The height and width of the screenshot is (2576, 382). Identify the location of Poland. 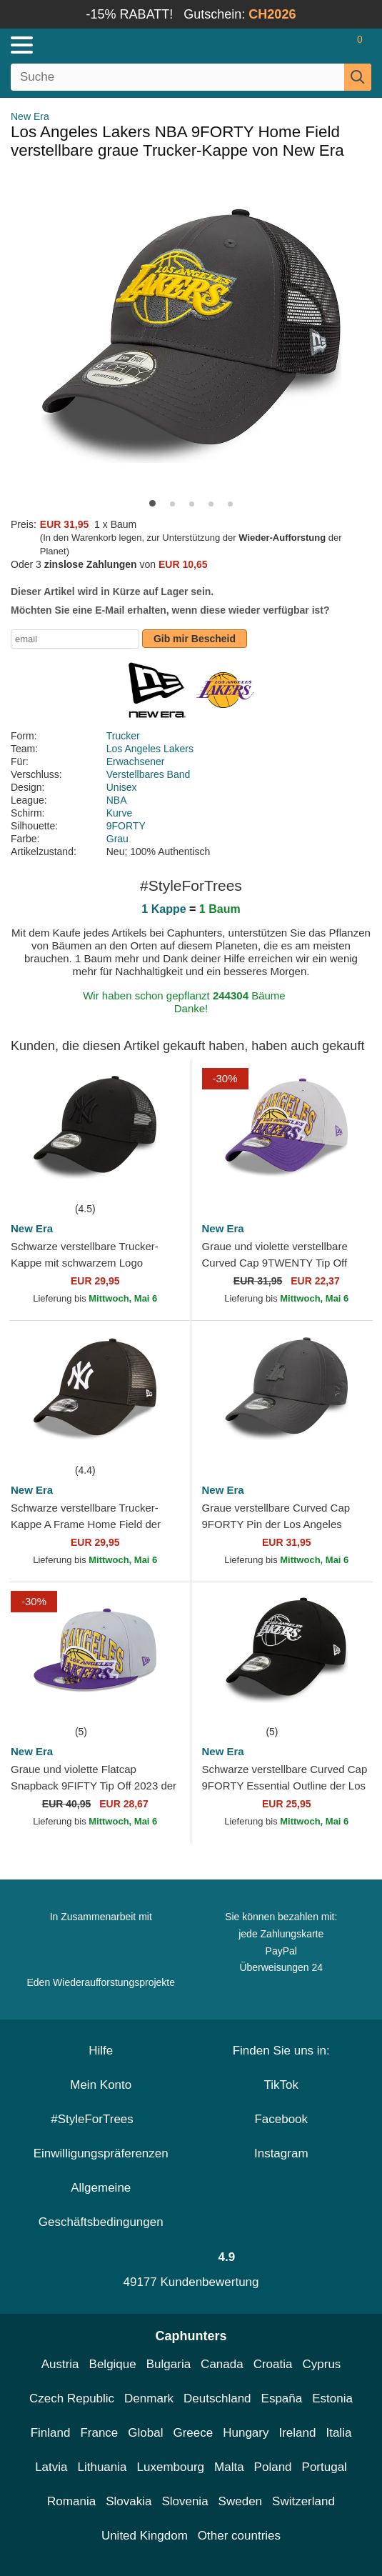
(273, 2467).